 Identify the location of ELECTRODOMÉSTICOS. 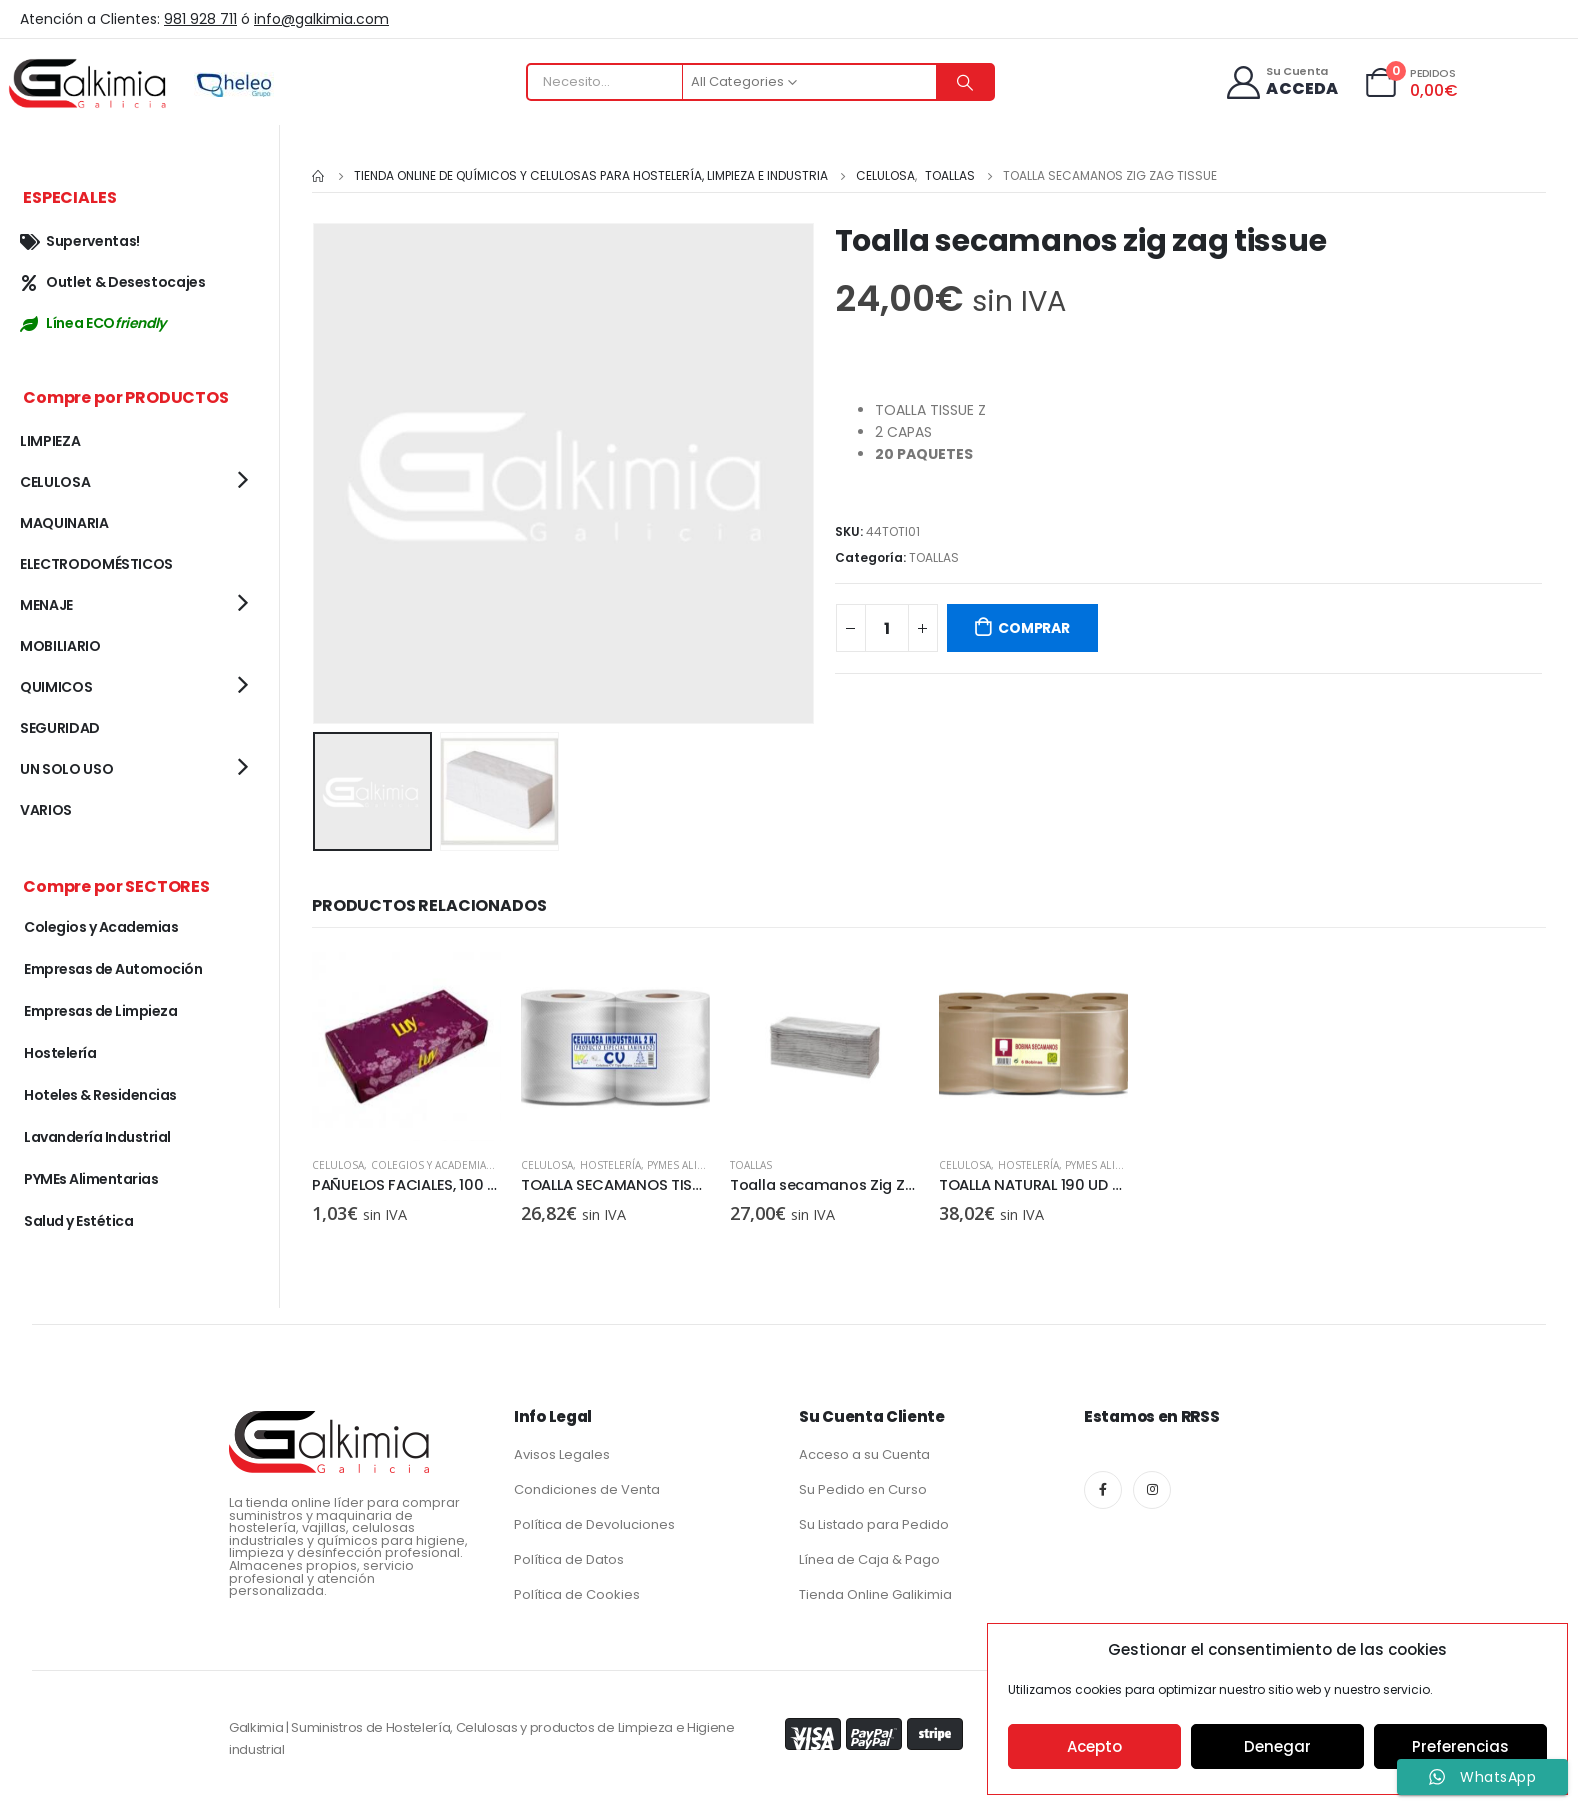
(96, 564).